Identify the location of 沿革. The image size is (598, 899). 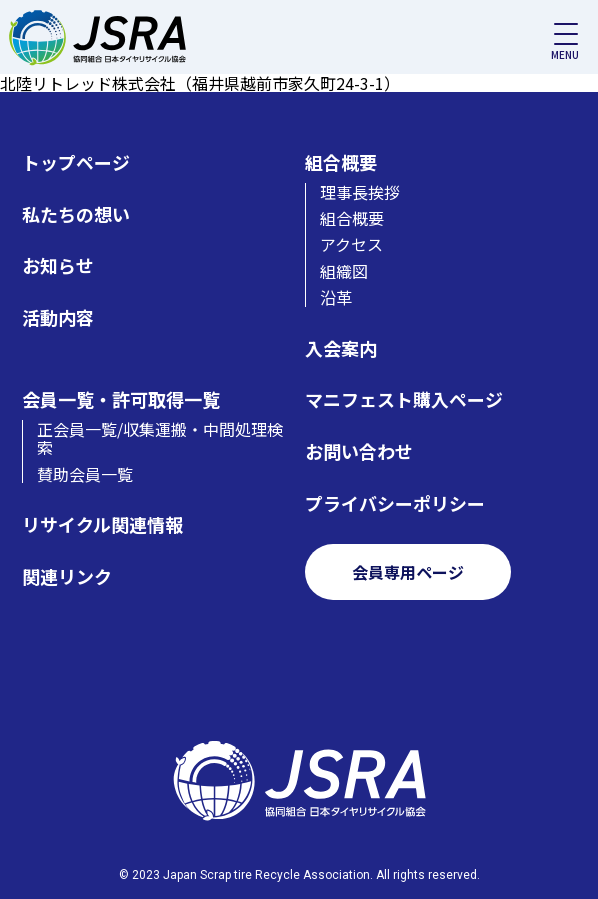
(336, 297).